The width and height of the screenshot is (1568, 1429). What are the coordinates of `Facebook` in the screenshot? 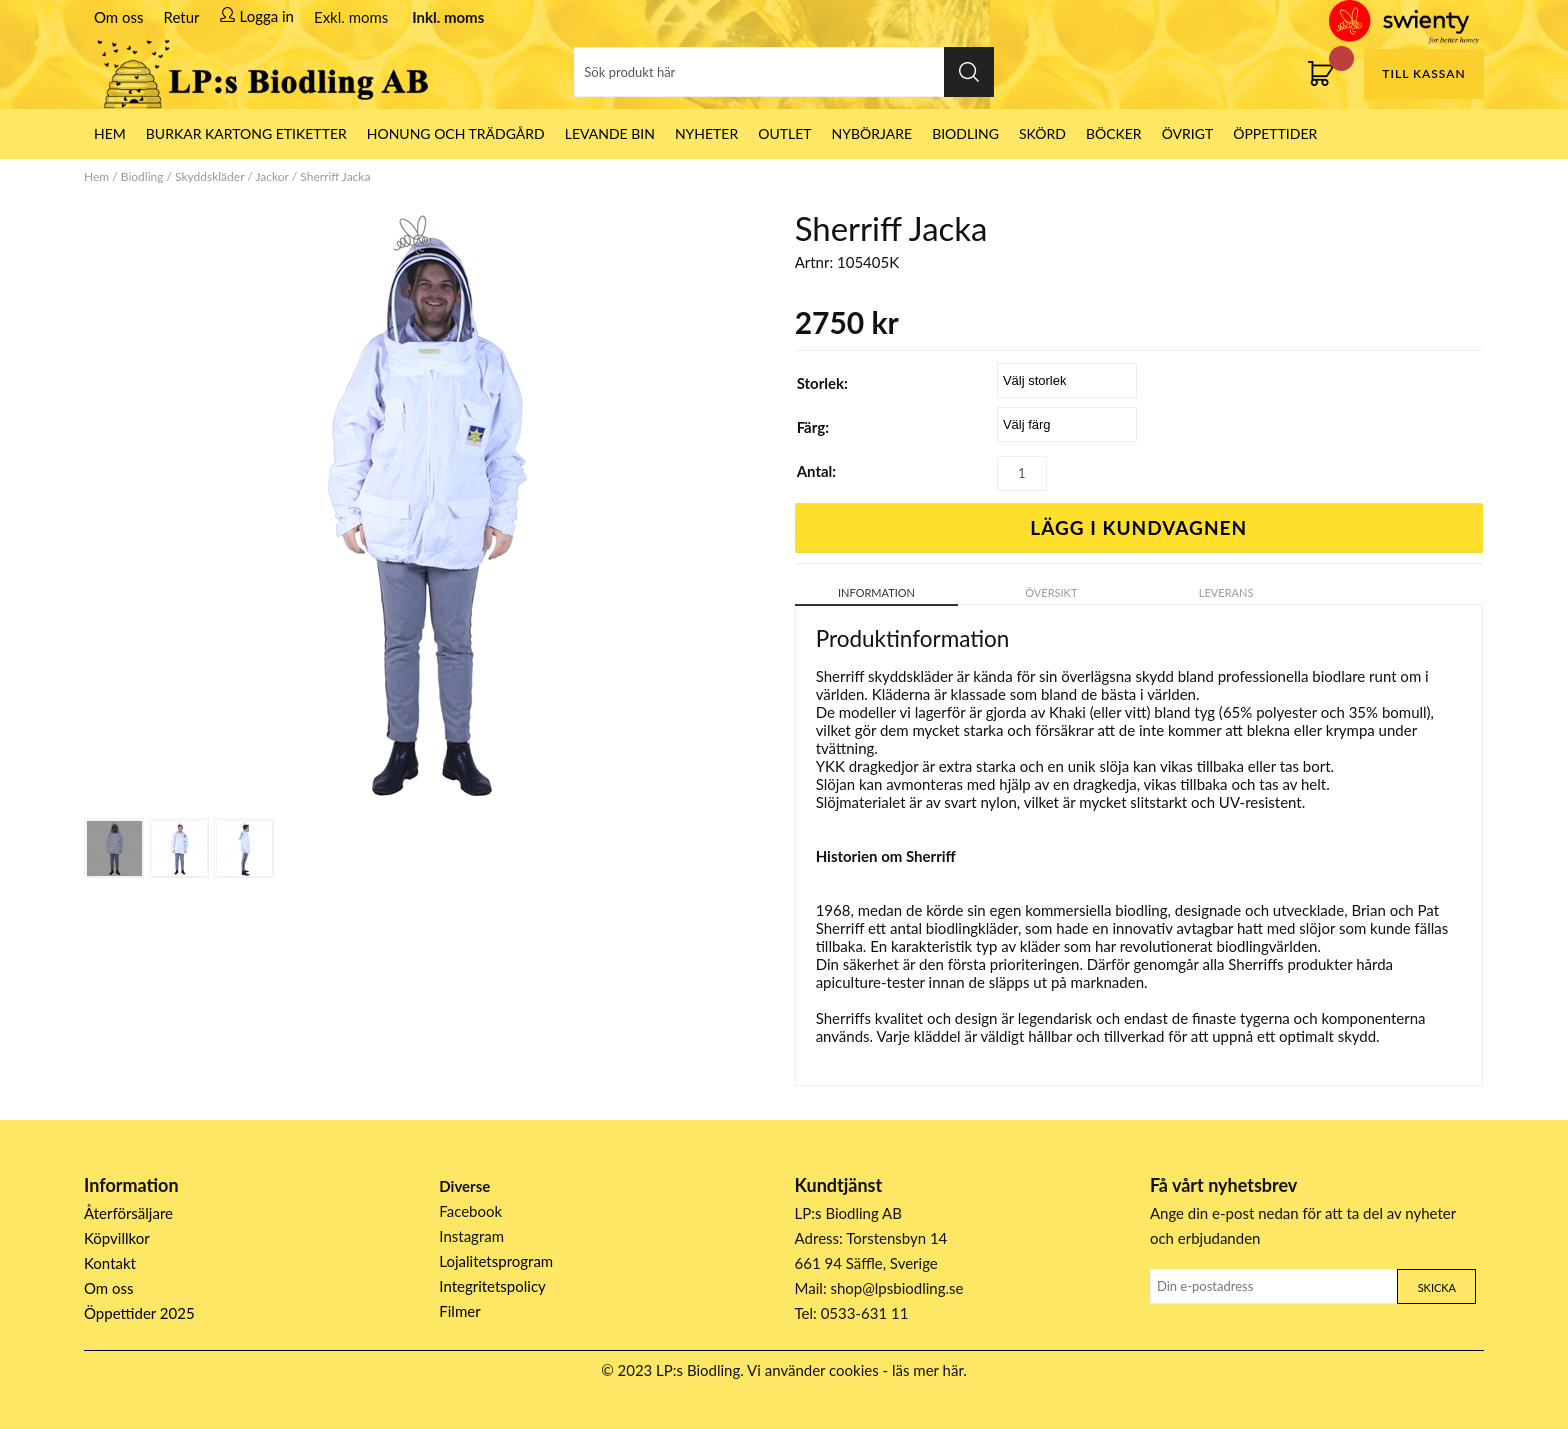 It's located at (470, 1211).